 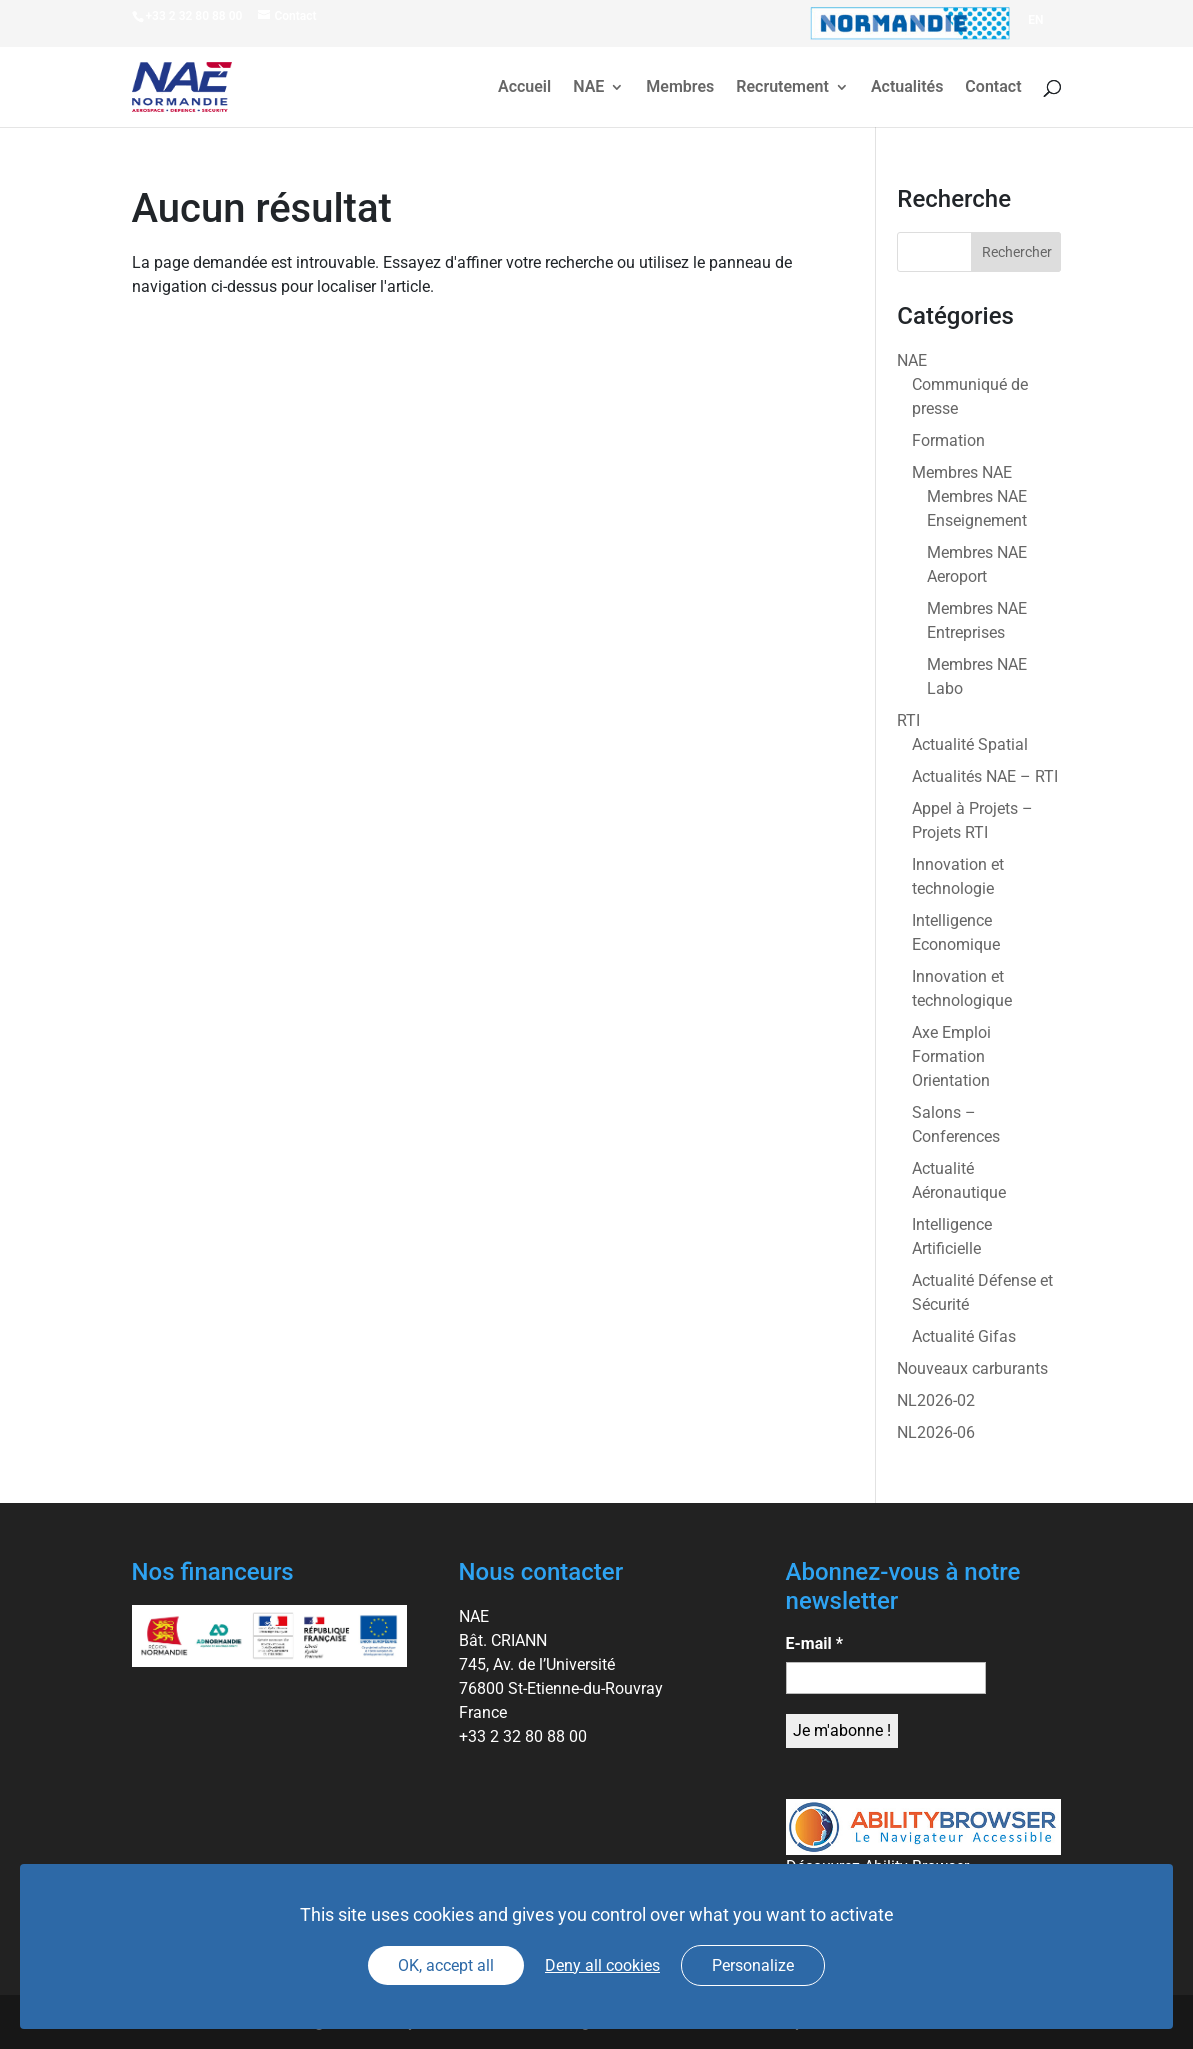 I want to click on Actualité Gifas, so click(x=964, y=1336).